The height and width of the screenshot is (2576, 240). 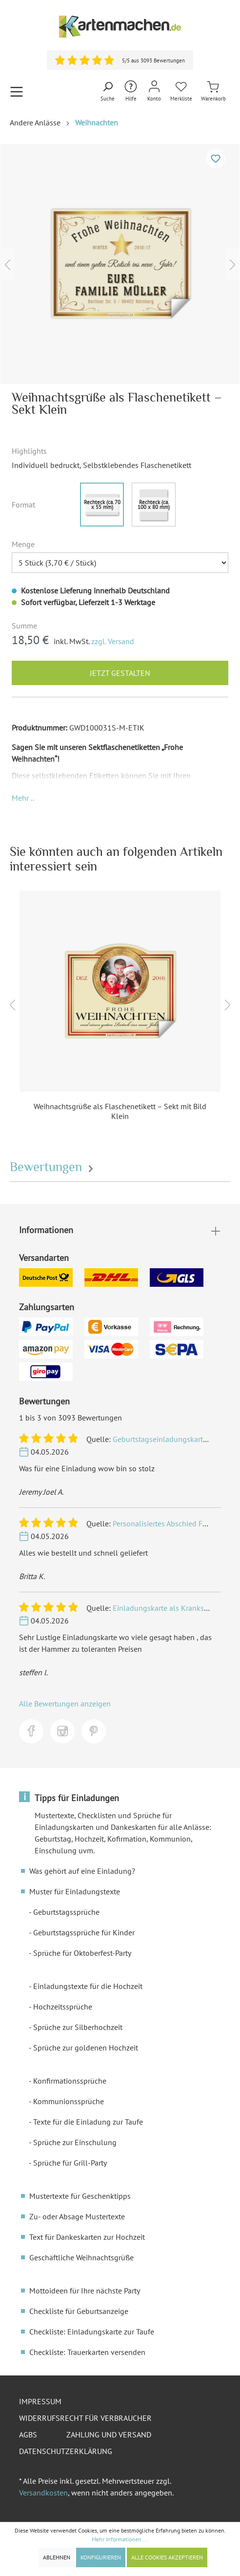 What do you see at coordinates (66, 1912) in the screenshot?
I see `Geburtstagssprüche` at bounding box center [66, 1912].